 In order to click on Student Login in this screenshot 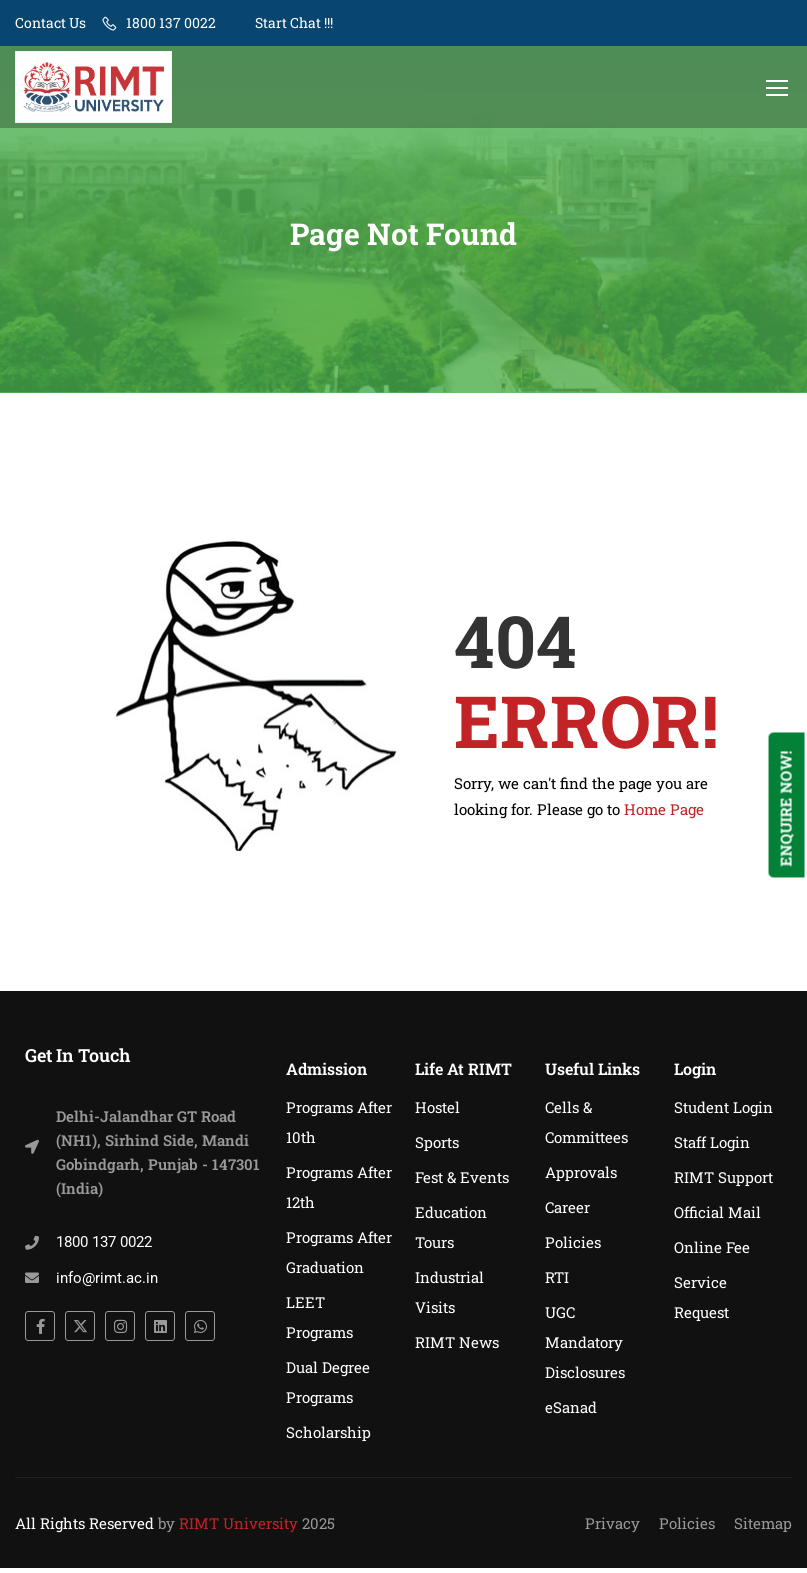, I will do `click(723, 1112)`.